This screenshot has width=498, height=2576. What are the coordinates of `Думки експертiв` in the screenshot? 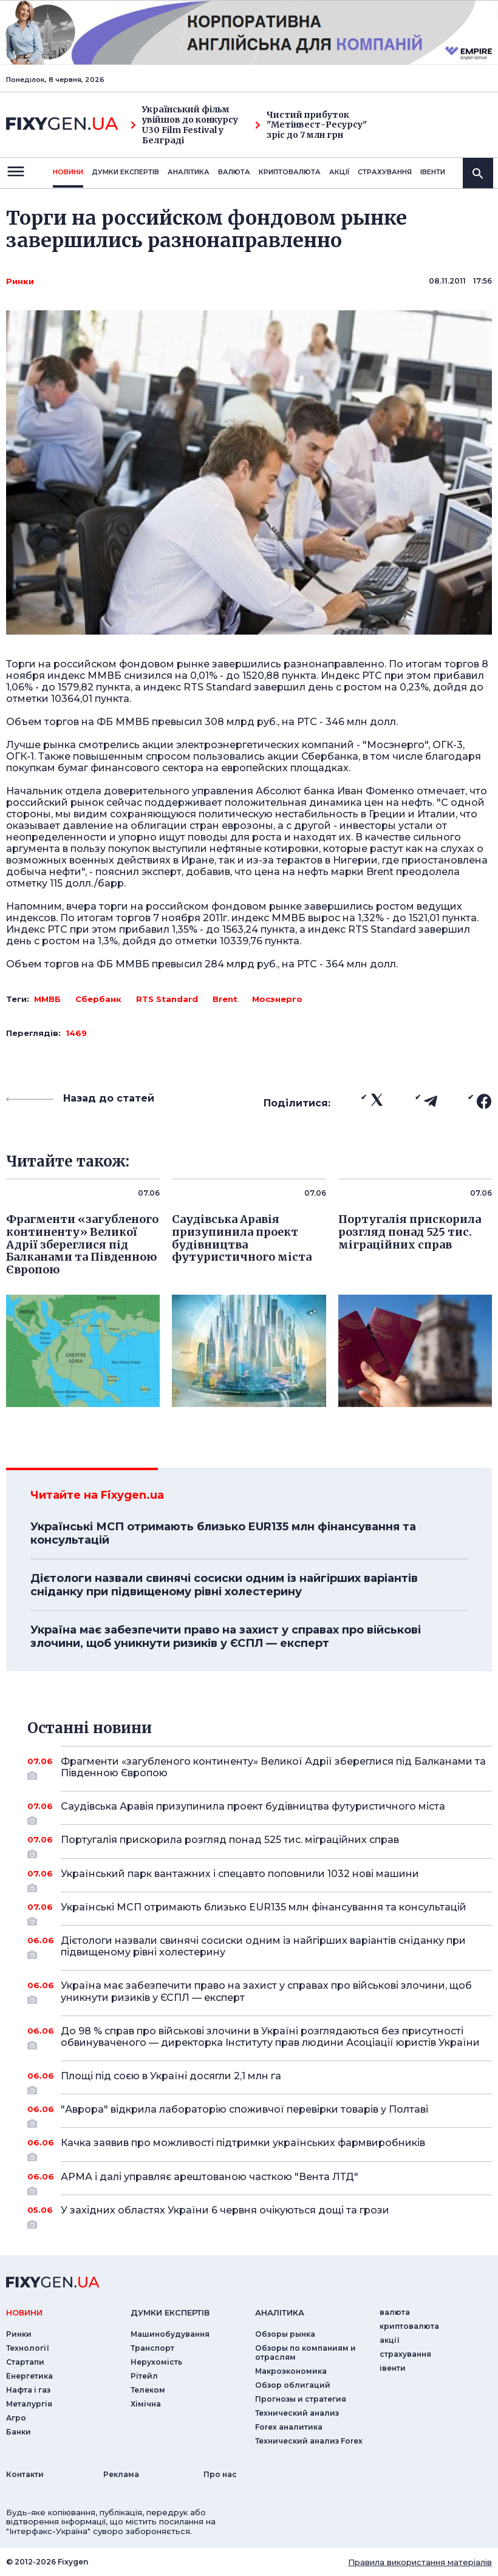 It's located at (125, 172).